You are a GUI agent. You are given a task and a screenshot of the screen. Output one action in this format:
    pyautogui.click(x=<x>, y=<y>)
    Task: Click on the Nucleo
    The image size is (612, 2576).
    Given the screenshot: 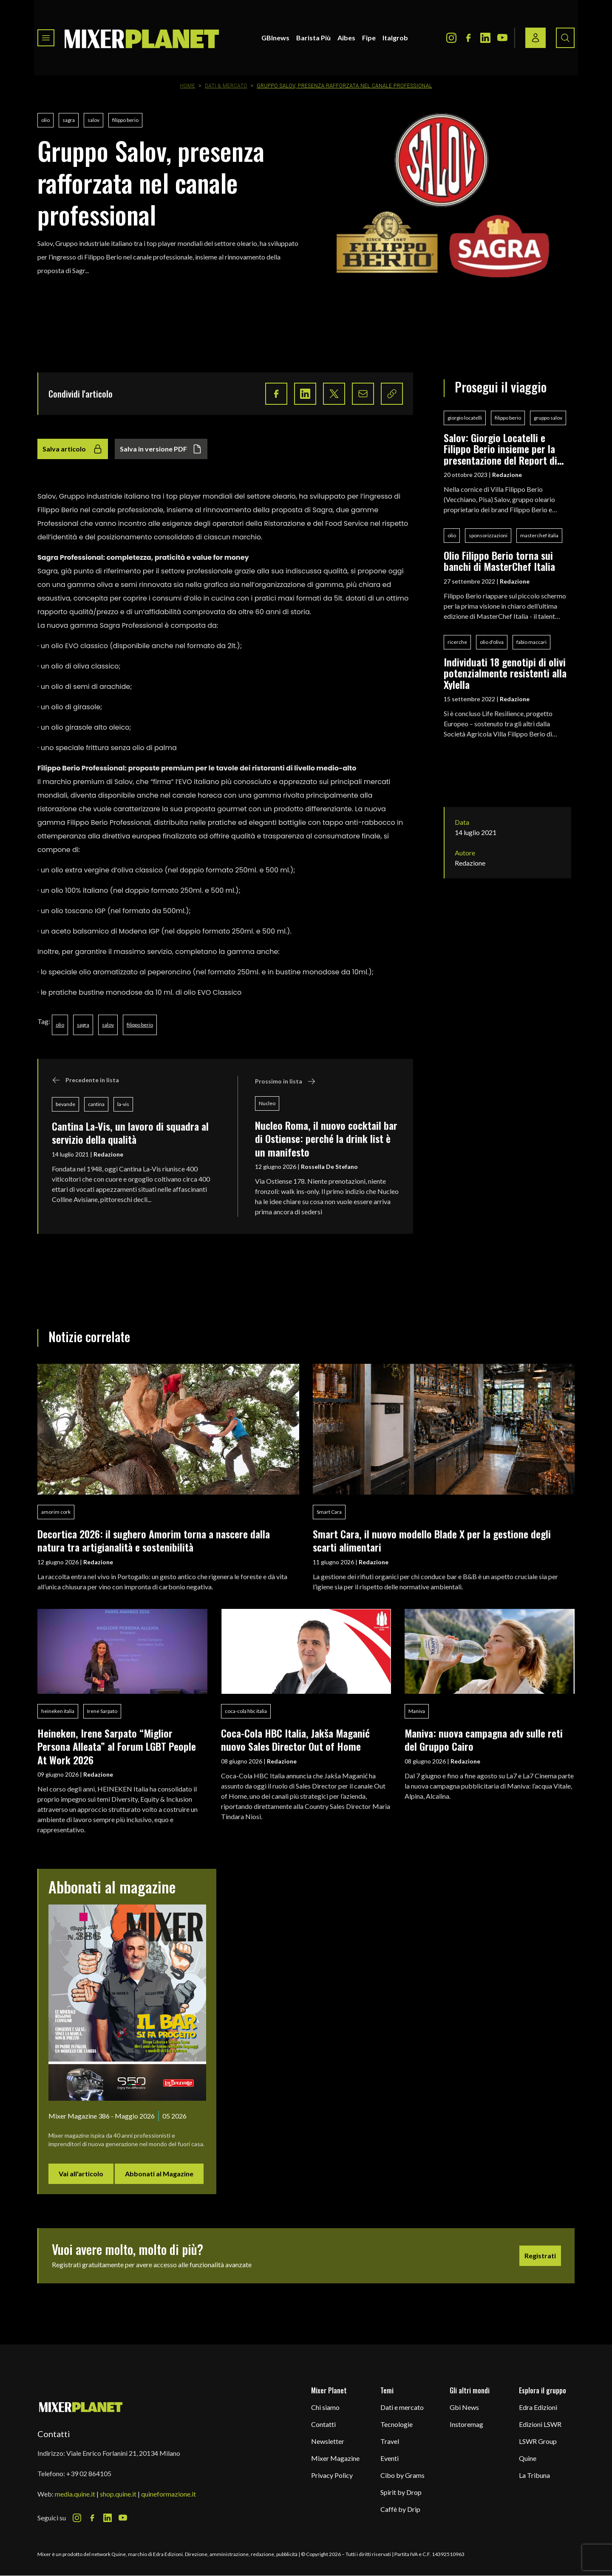 What is the action you would take?
    pyautogui.click(x=267, y=1103)
    